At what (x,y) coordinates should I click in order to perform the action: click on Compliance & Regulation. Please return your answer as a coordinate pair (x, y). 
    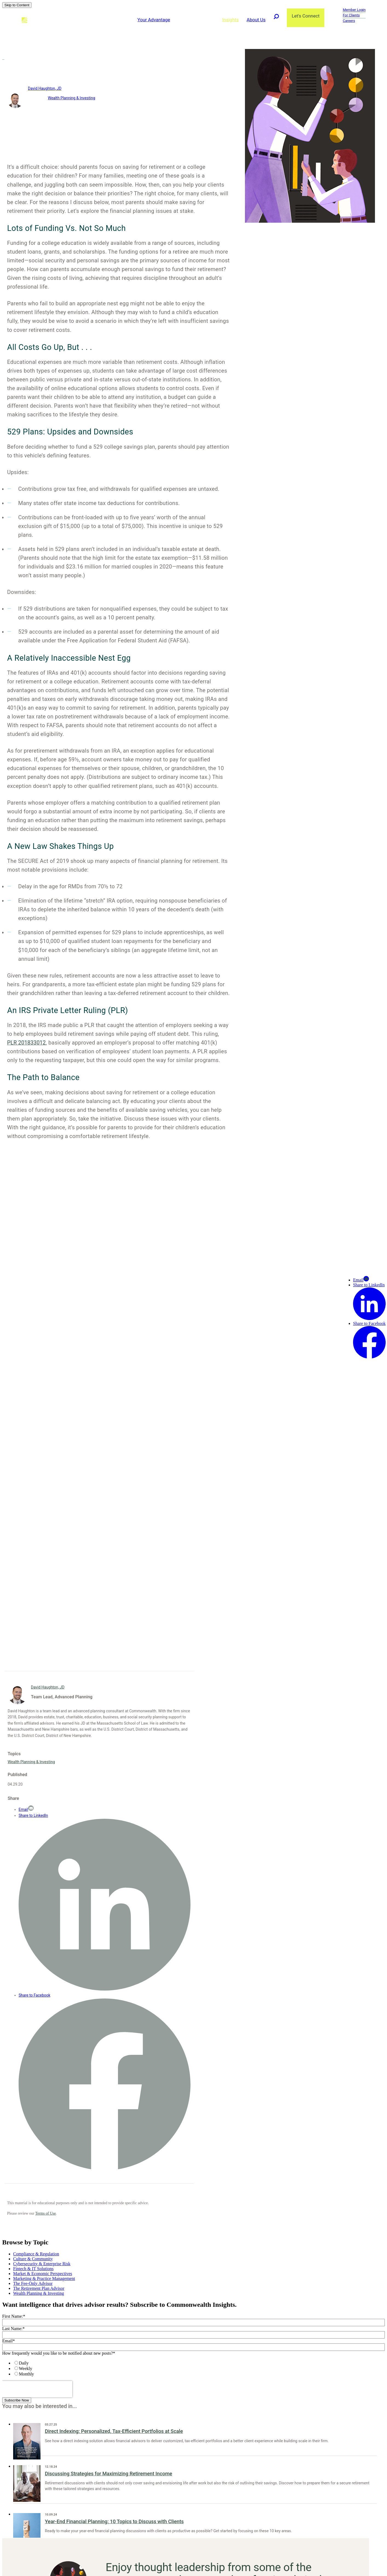
    Looking at the image, I should click on (36, 2254).